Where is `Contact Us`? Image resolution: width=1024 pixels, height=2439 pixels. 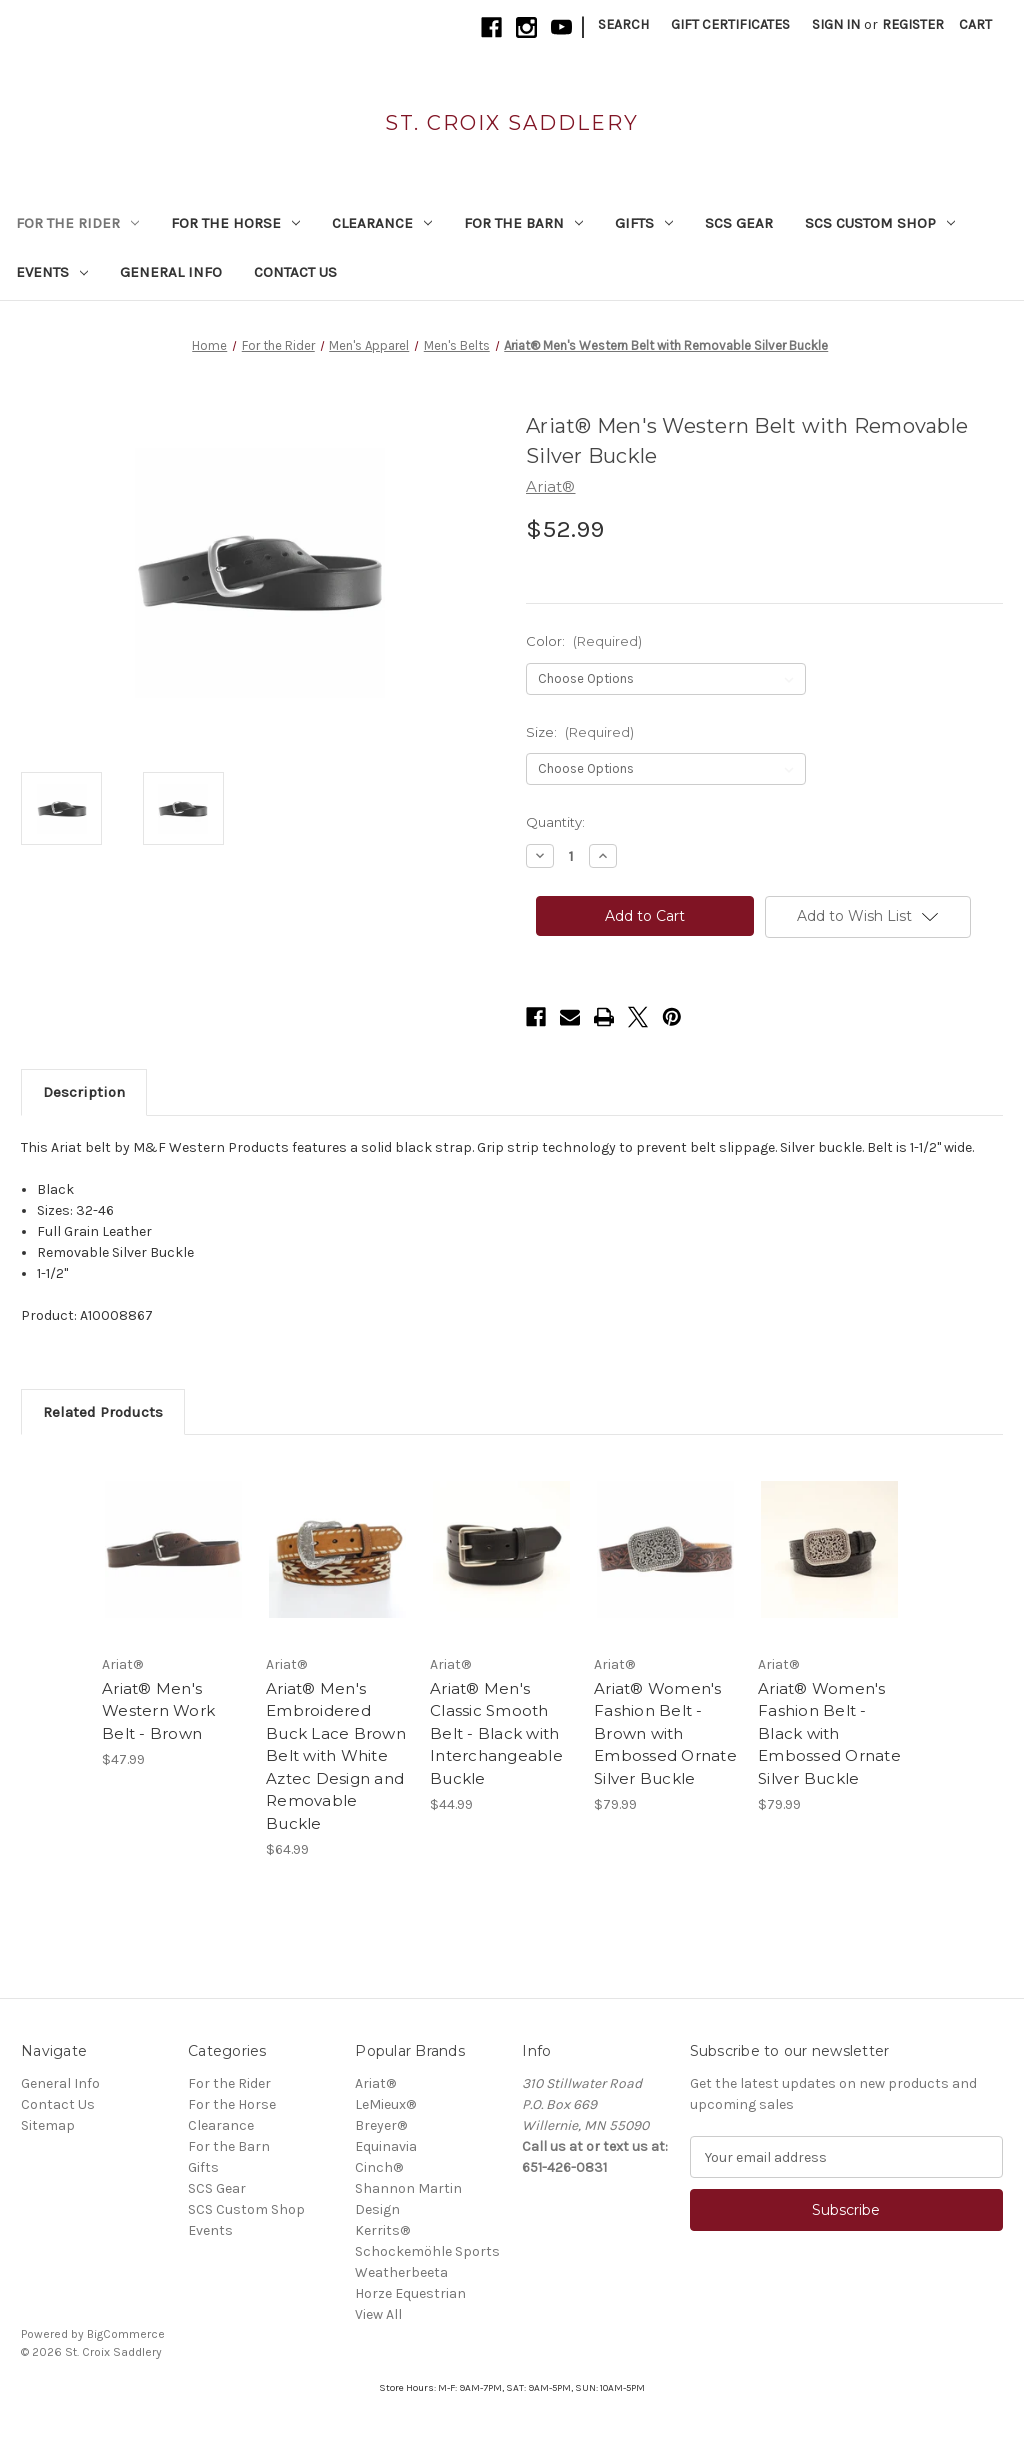
Contact Us is located at coordinates (295, 272).